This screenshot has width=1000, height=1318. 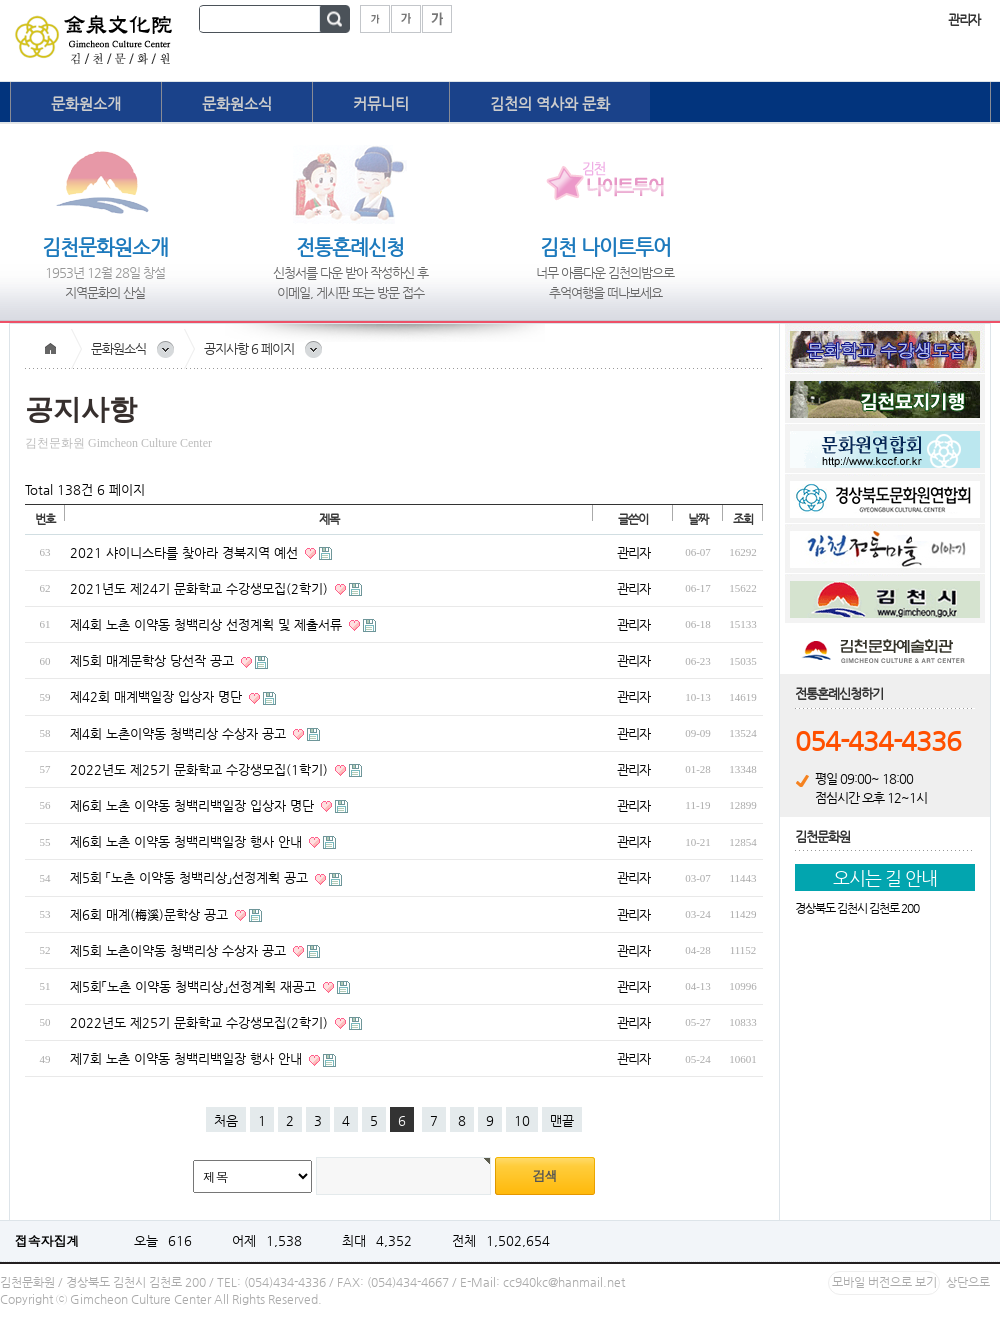 I want to click on 모바일 버전으로 보기, so click(x=884, y=1282).